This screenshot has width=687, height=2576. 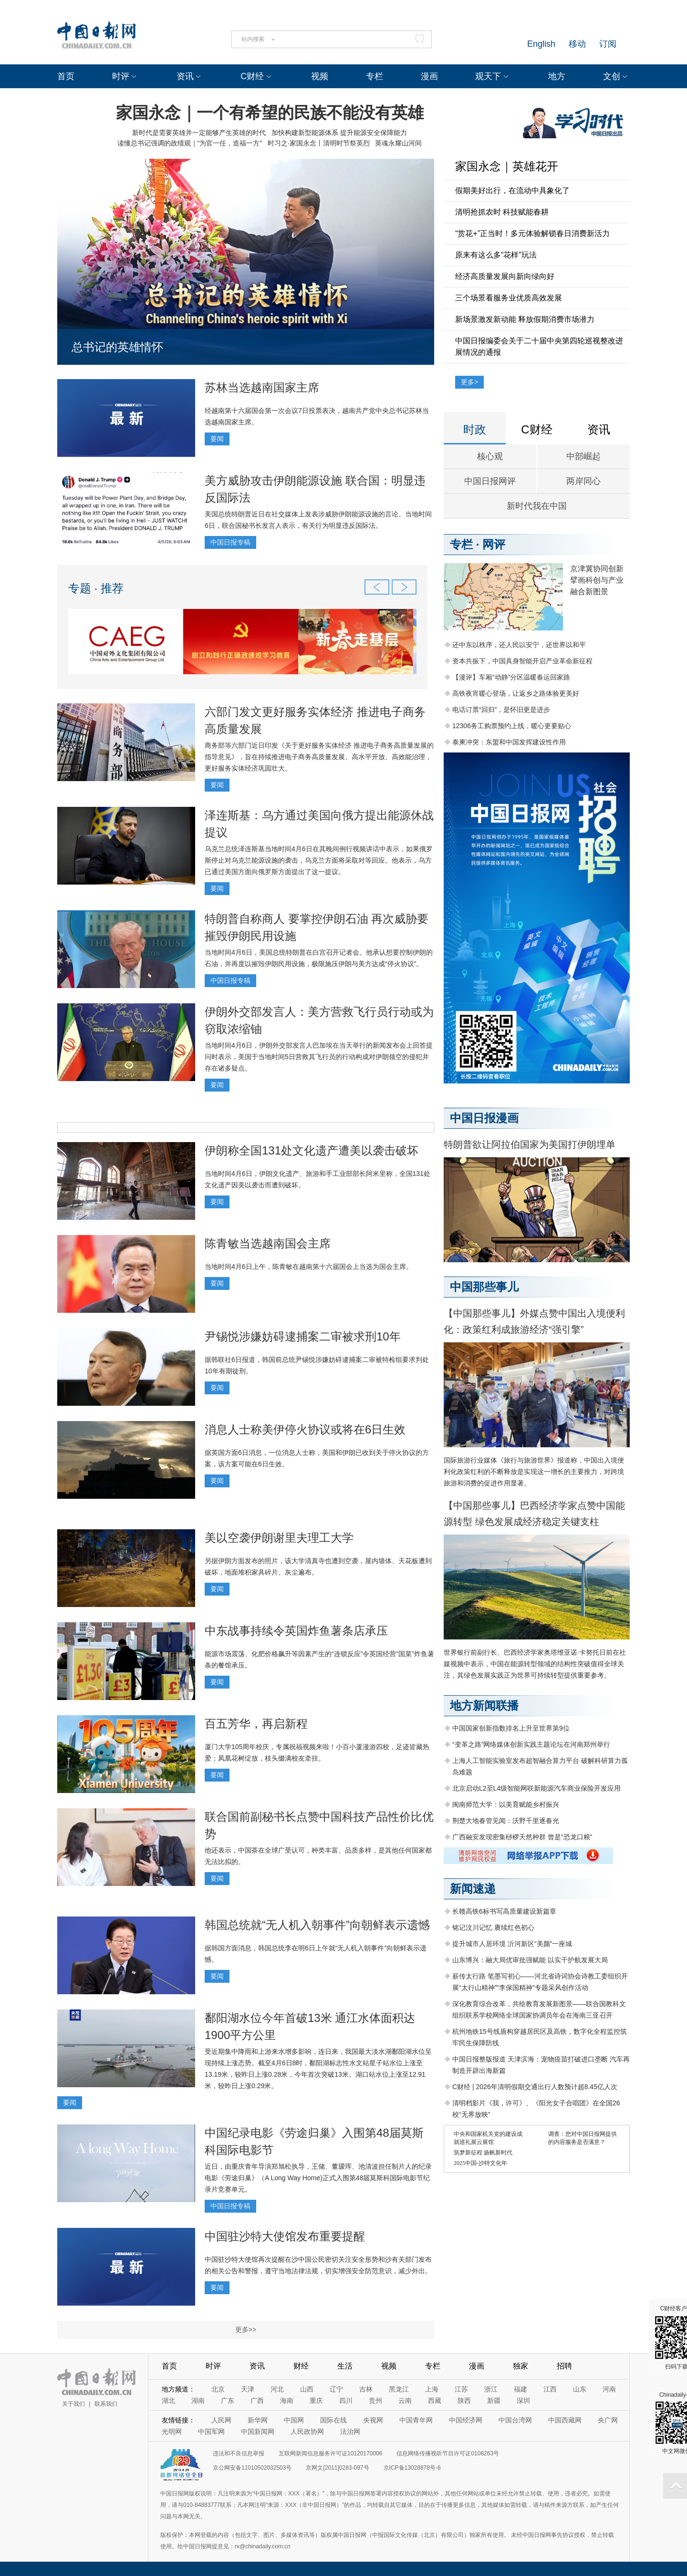 I want to click on 中国青年网, so click(x=416, y=2420).